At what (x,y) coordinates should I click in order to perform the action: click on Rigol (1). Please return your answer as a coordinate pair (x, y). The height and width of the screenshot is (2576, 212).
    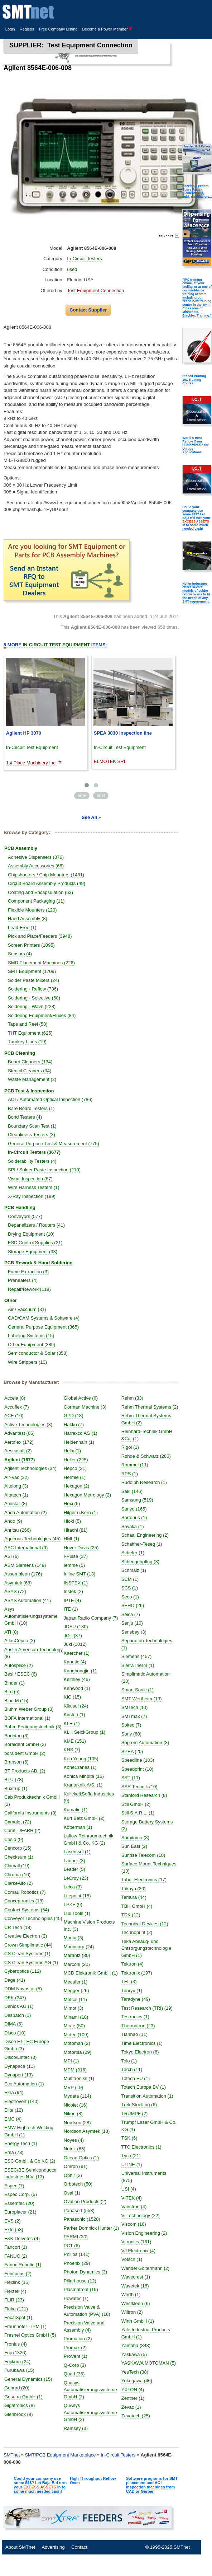
    Looking at the image, I should click on (130, 1447).